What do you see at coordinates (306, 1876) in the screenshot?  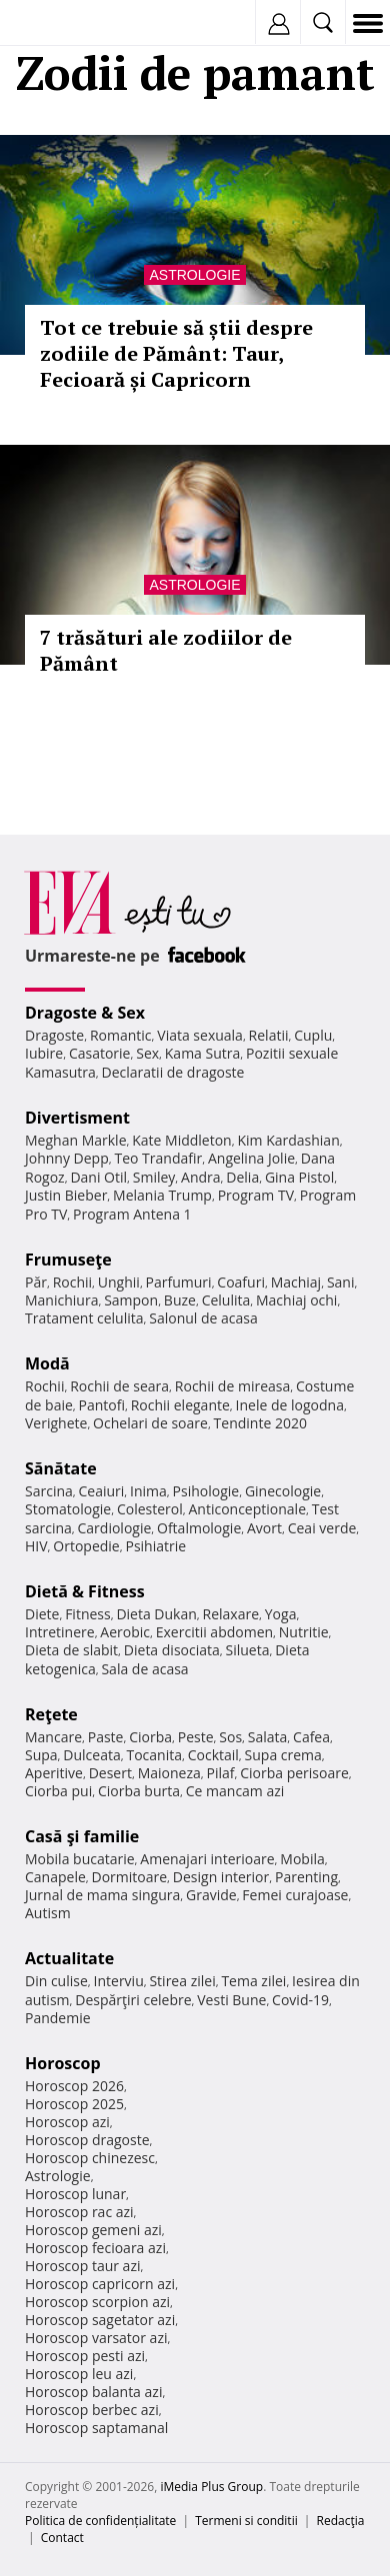 I see `Parenting` at bounding box center [306, 1876].